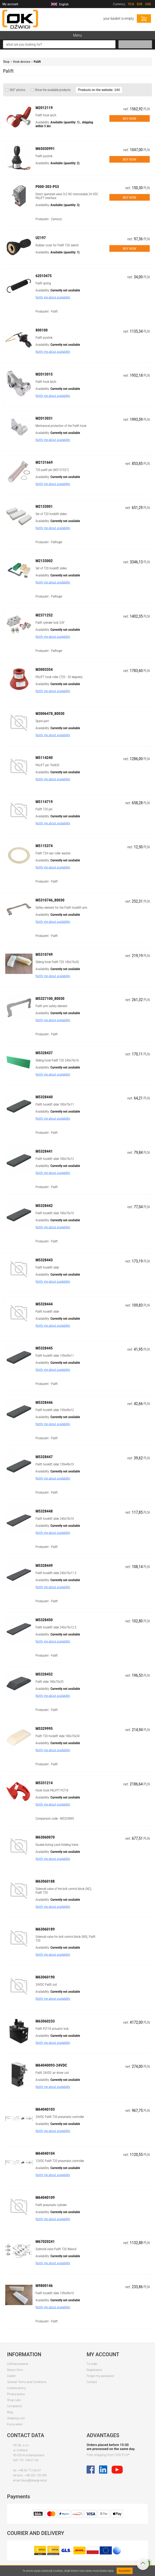  I want to click on M63060070, so click(45, 1837).